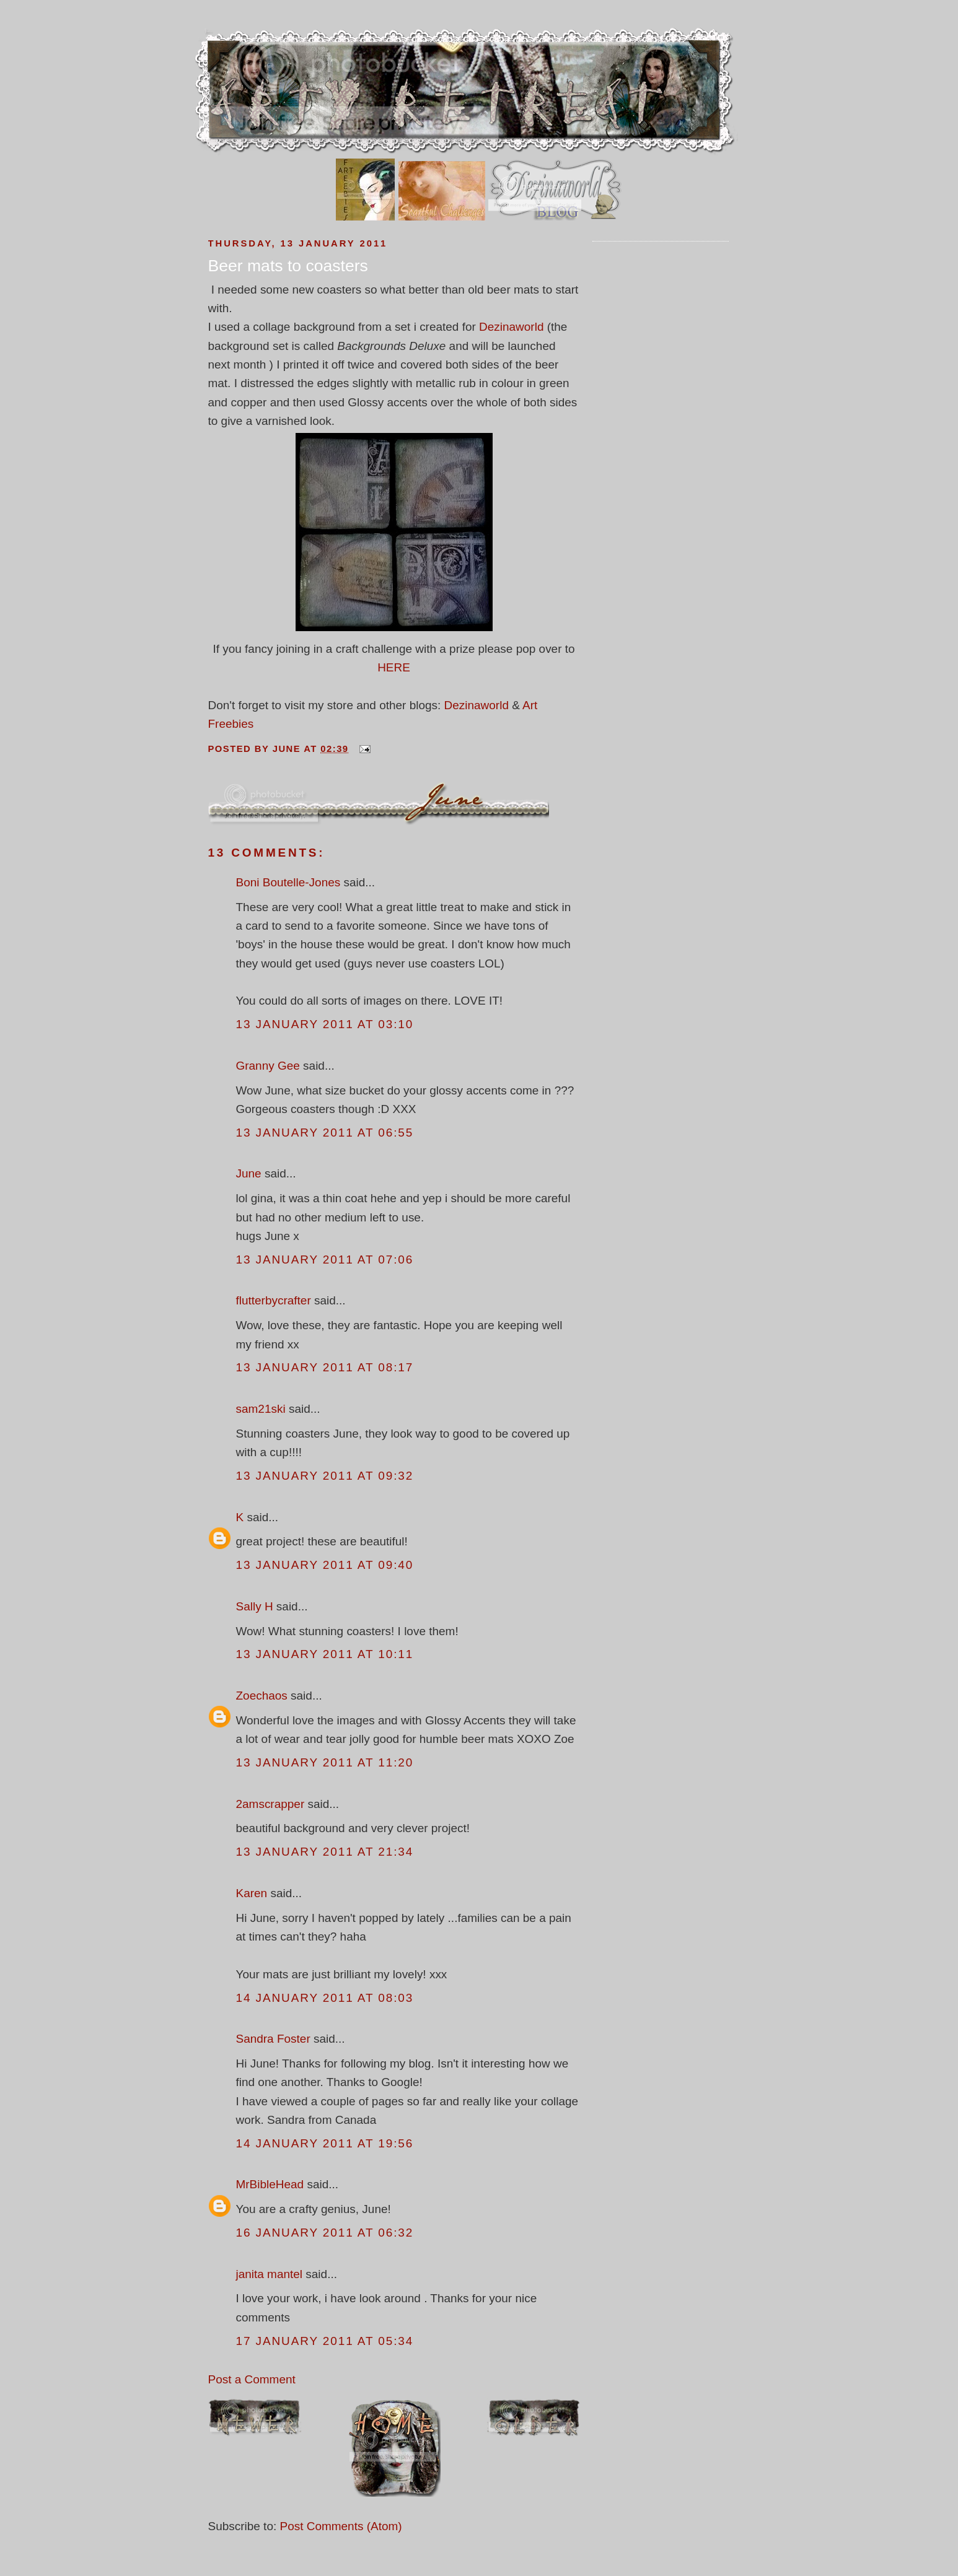 The height and width of the screenshot is (2576, 958). I want to click on 13 January 2011 at 11:20, so click(325, 1762).